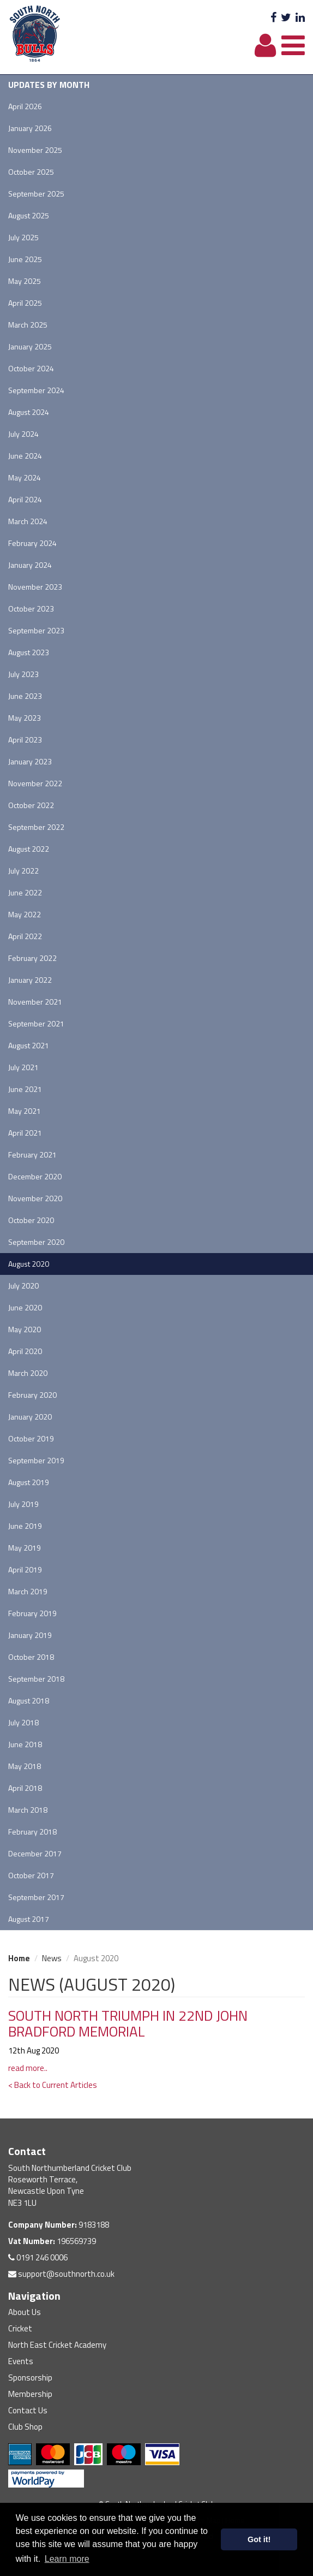 The image size is (313, 2576). What do you see at coordinates (28, 1700) in the screenshot?
I see `August 2018` at bounding box center [28, 1700].